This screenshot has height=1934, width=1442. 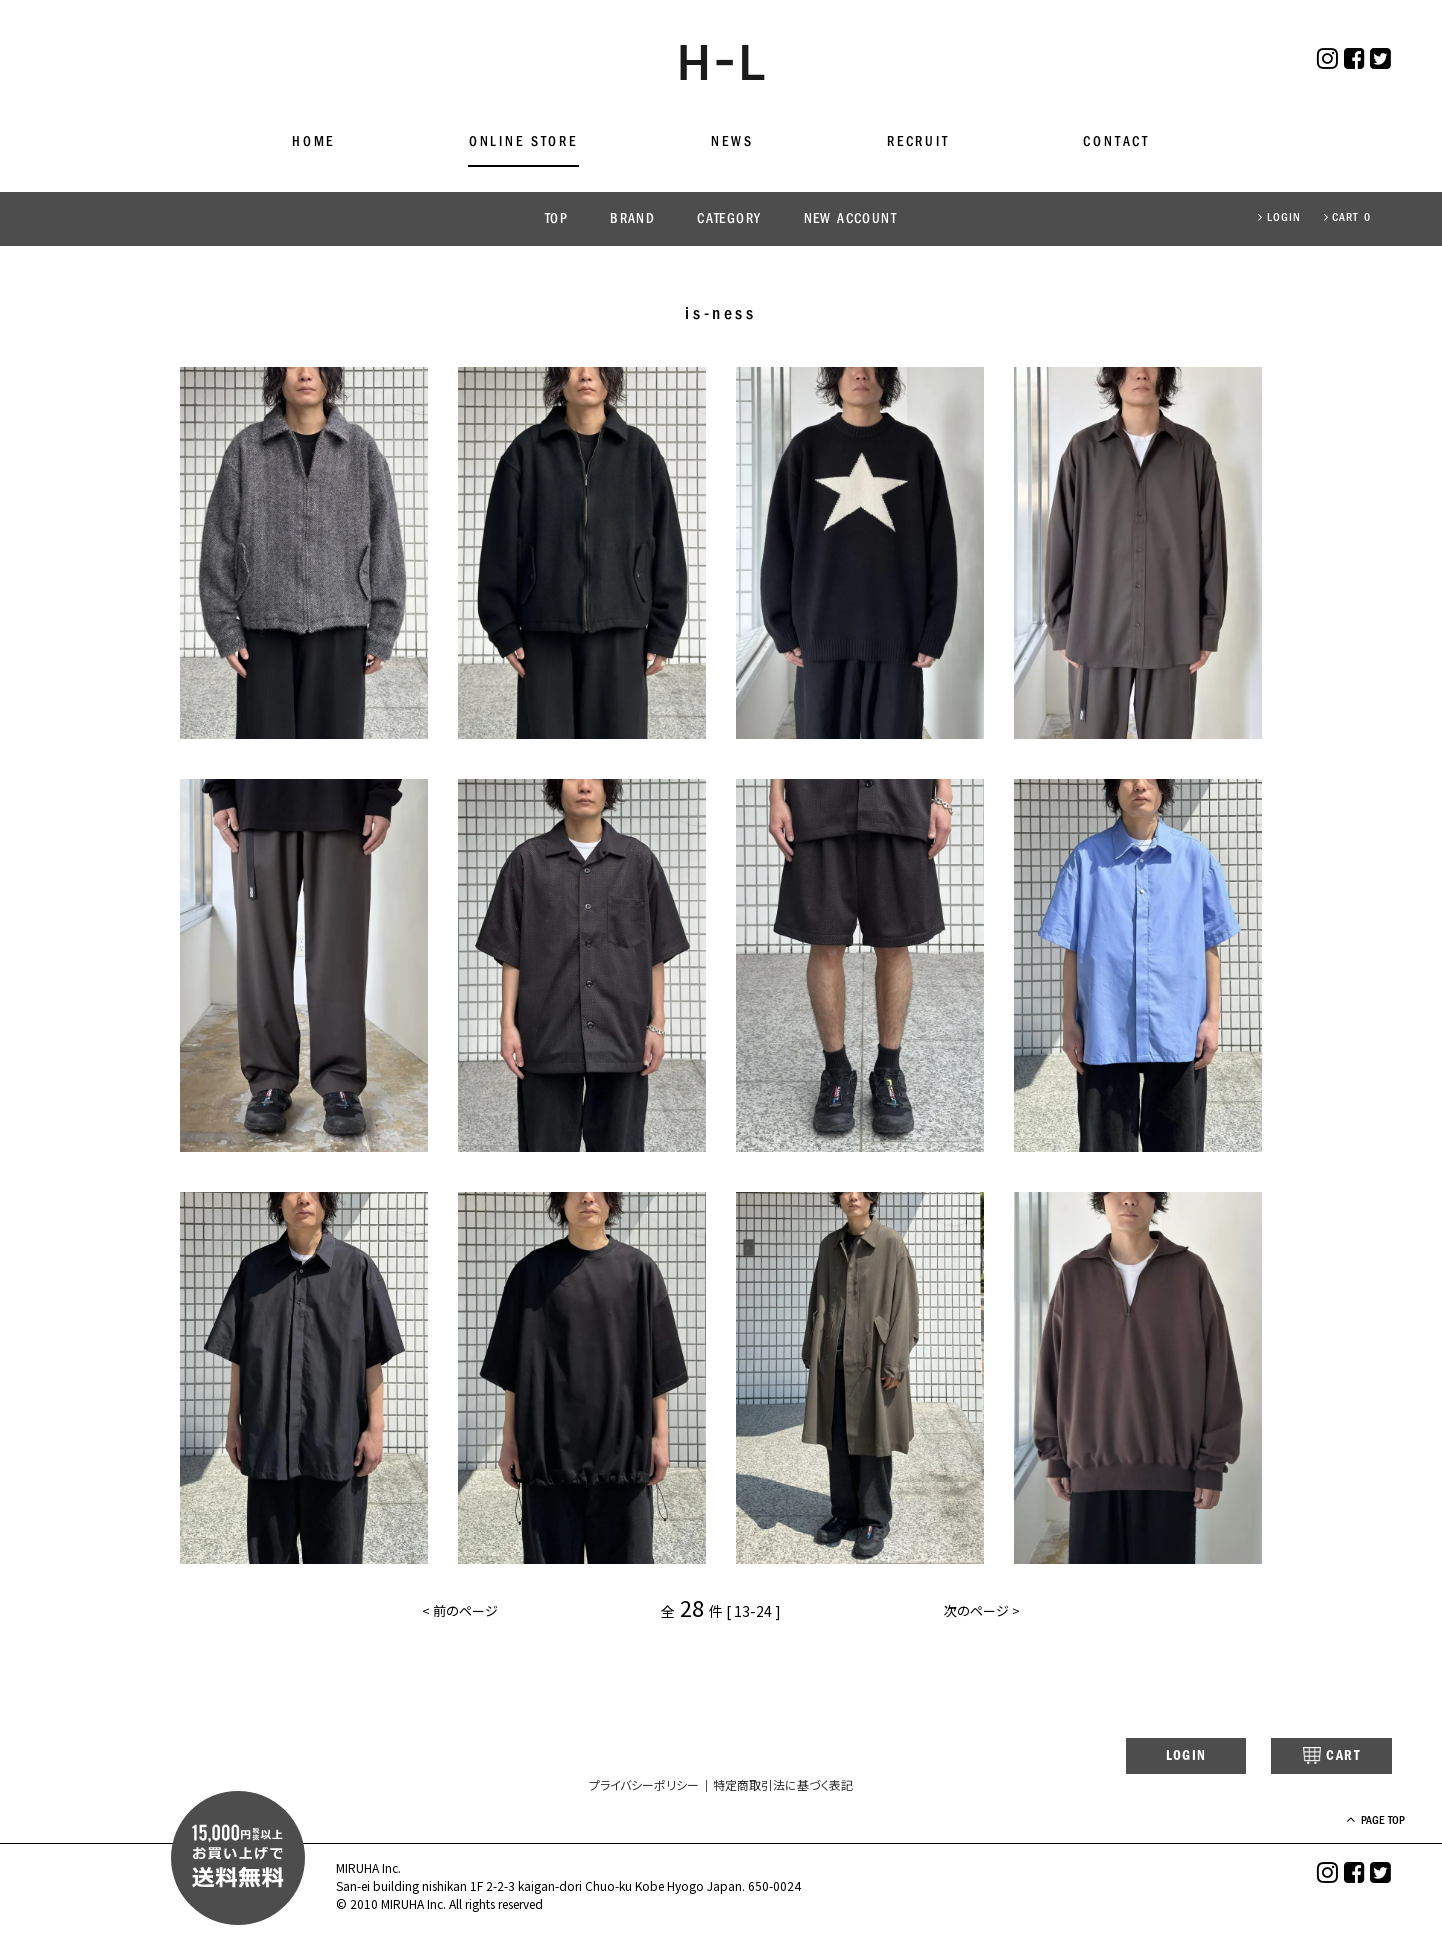 I want to click on BRAND, so click(x=632, y=219).